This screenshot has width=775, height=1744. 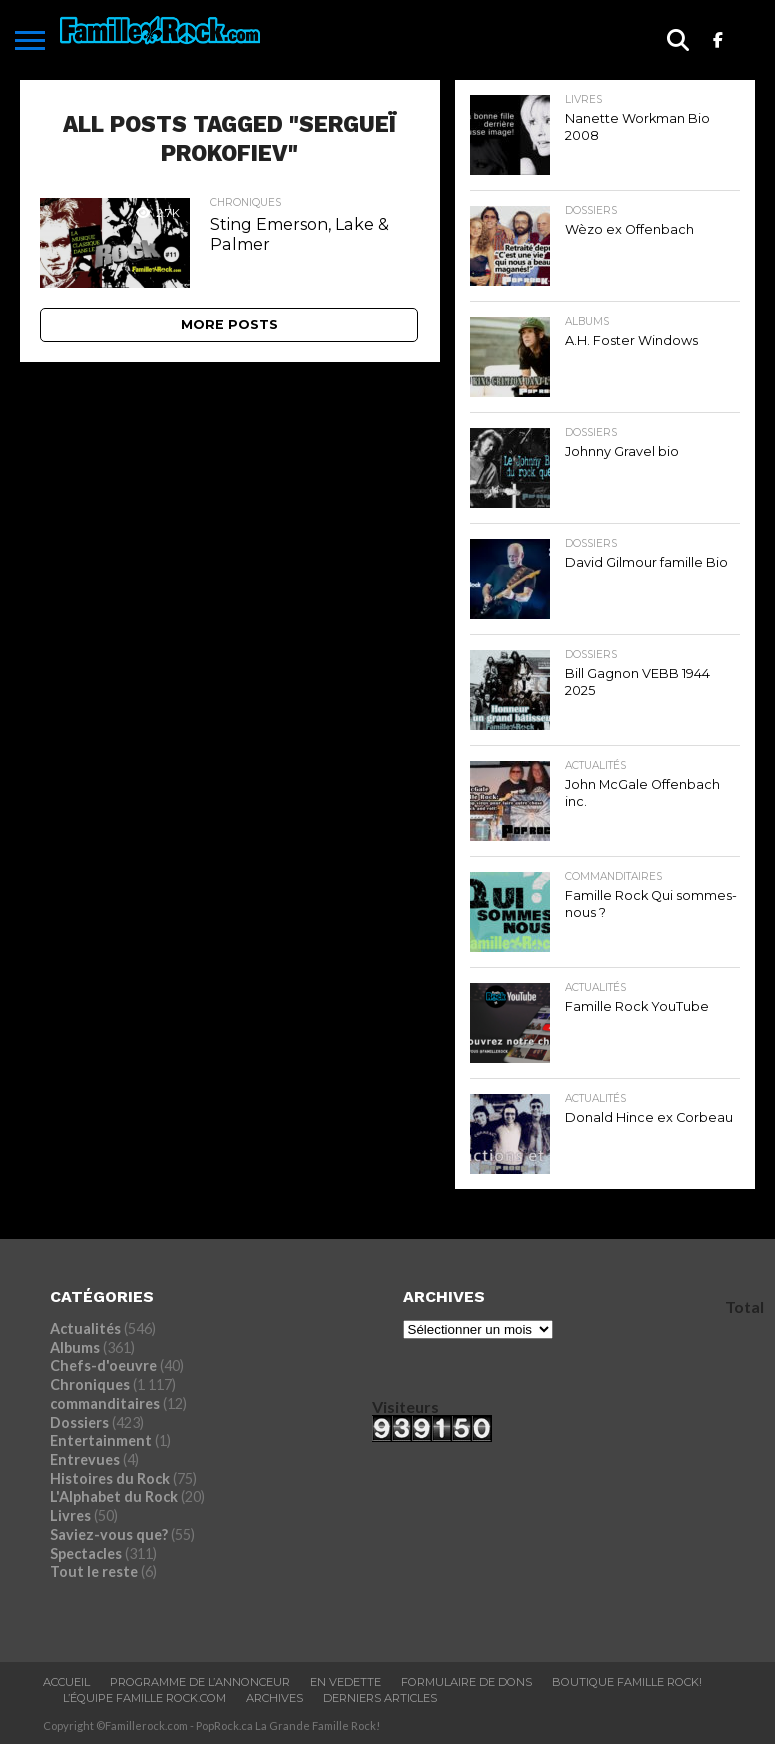 What do you see at coordinates (86, 1553) in the screenshot?
I see `Spectacles` at bounding box center [86, 1553].